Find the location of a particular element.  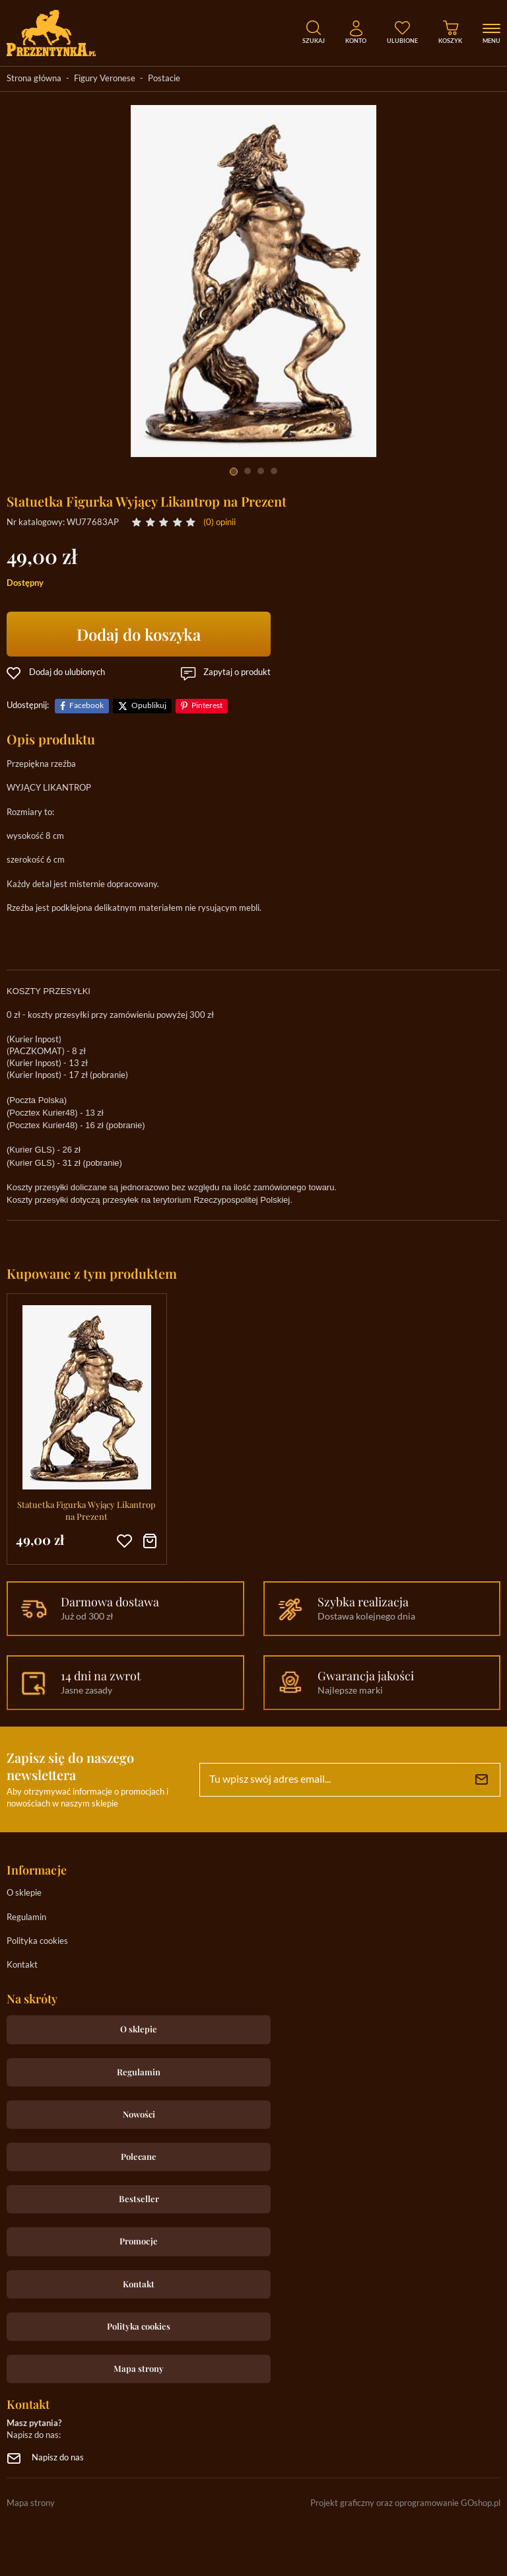

Strona główna is located at coordinates (34, 79).